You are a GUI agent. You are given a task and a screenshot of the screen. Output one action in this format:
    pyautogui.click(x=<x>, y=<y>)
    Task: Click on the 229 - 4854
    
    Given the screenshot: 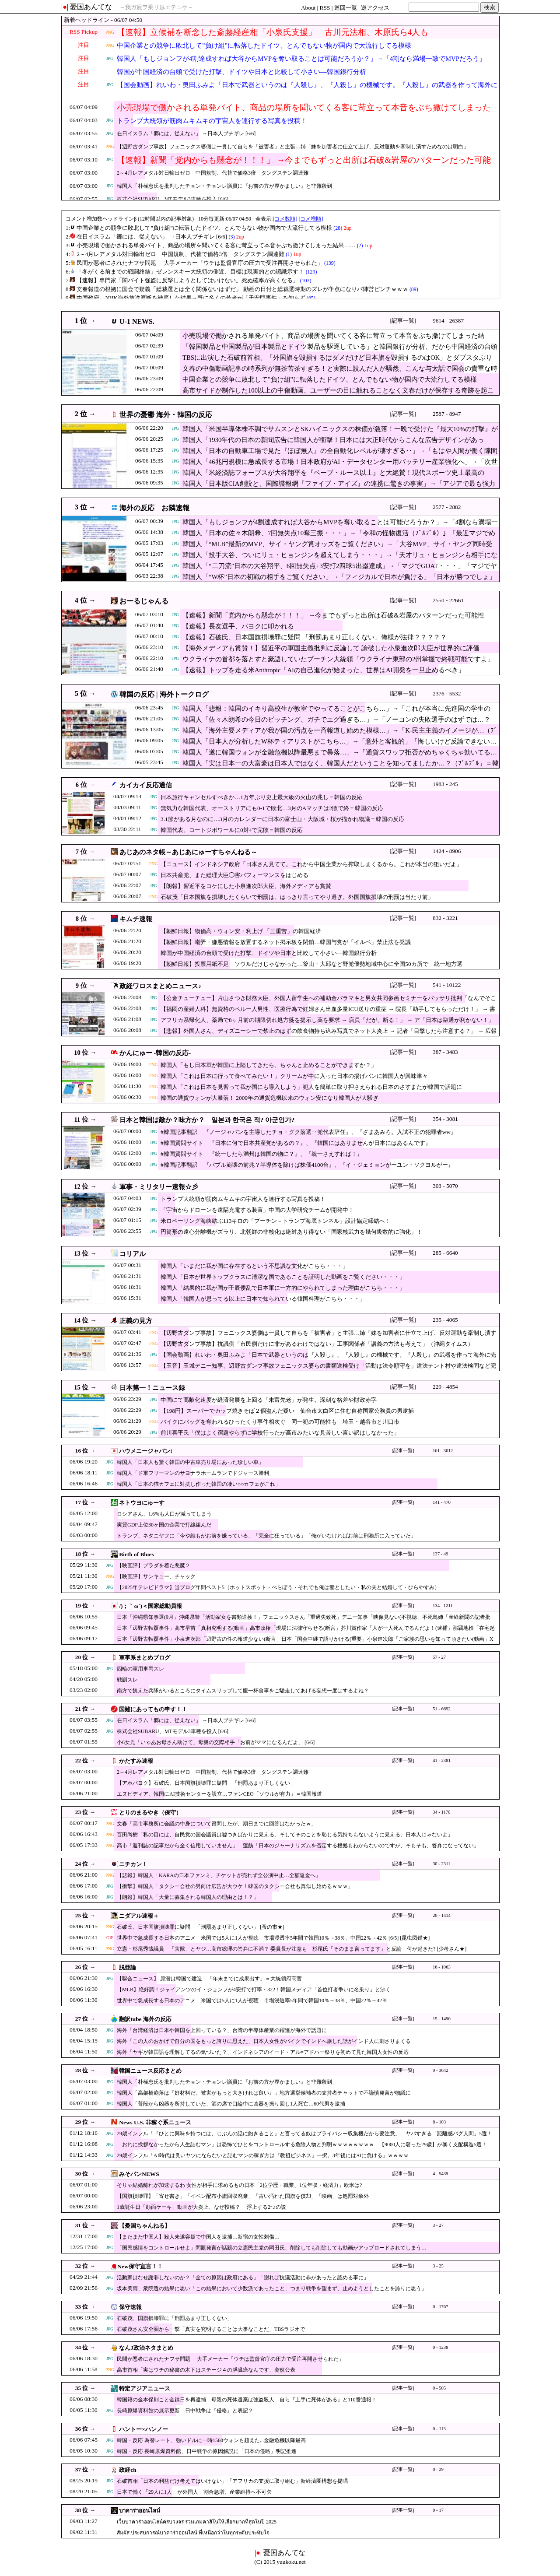 What is the action you would take?
    pyautogui.click(x=445, y=1386)
    